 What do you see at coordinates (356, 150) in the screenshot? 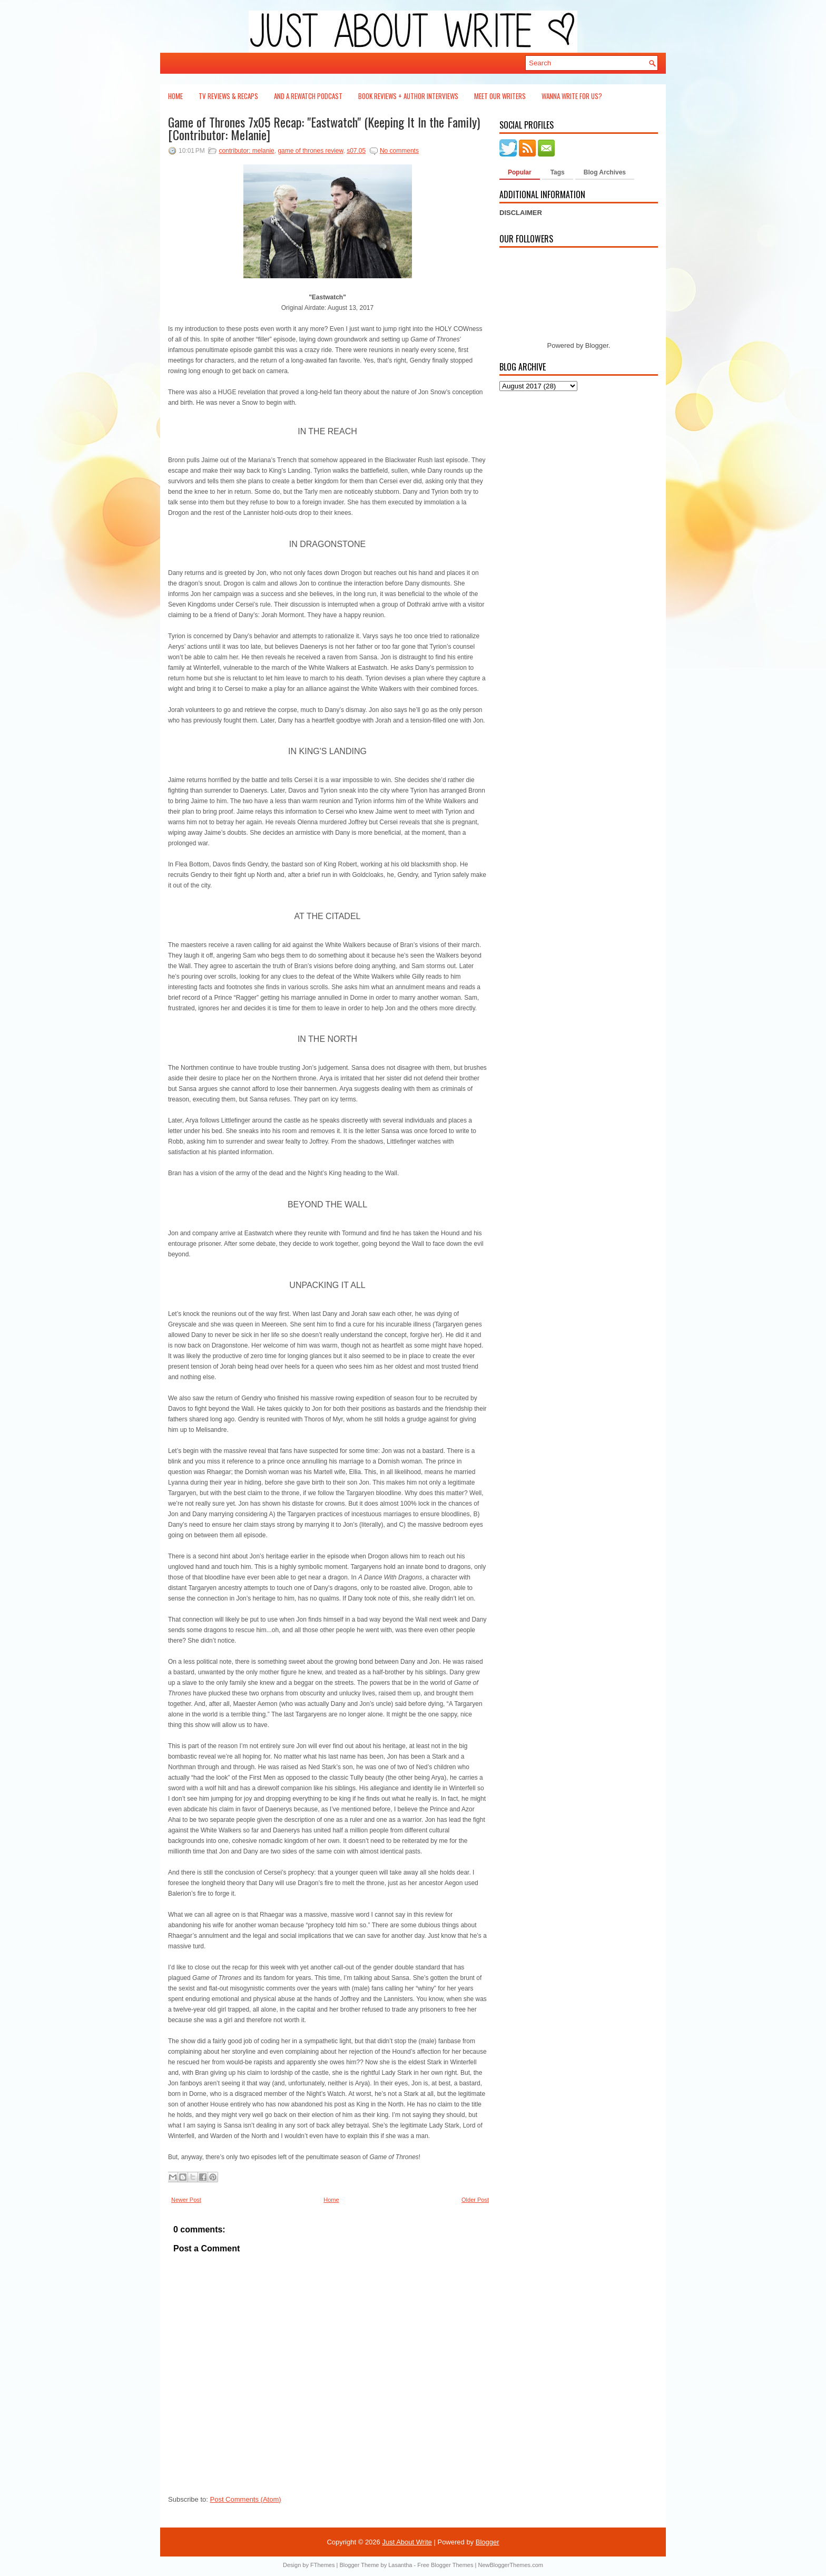
I see `s07.05` at bounding box center [356, 150].